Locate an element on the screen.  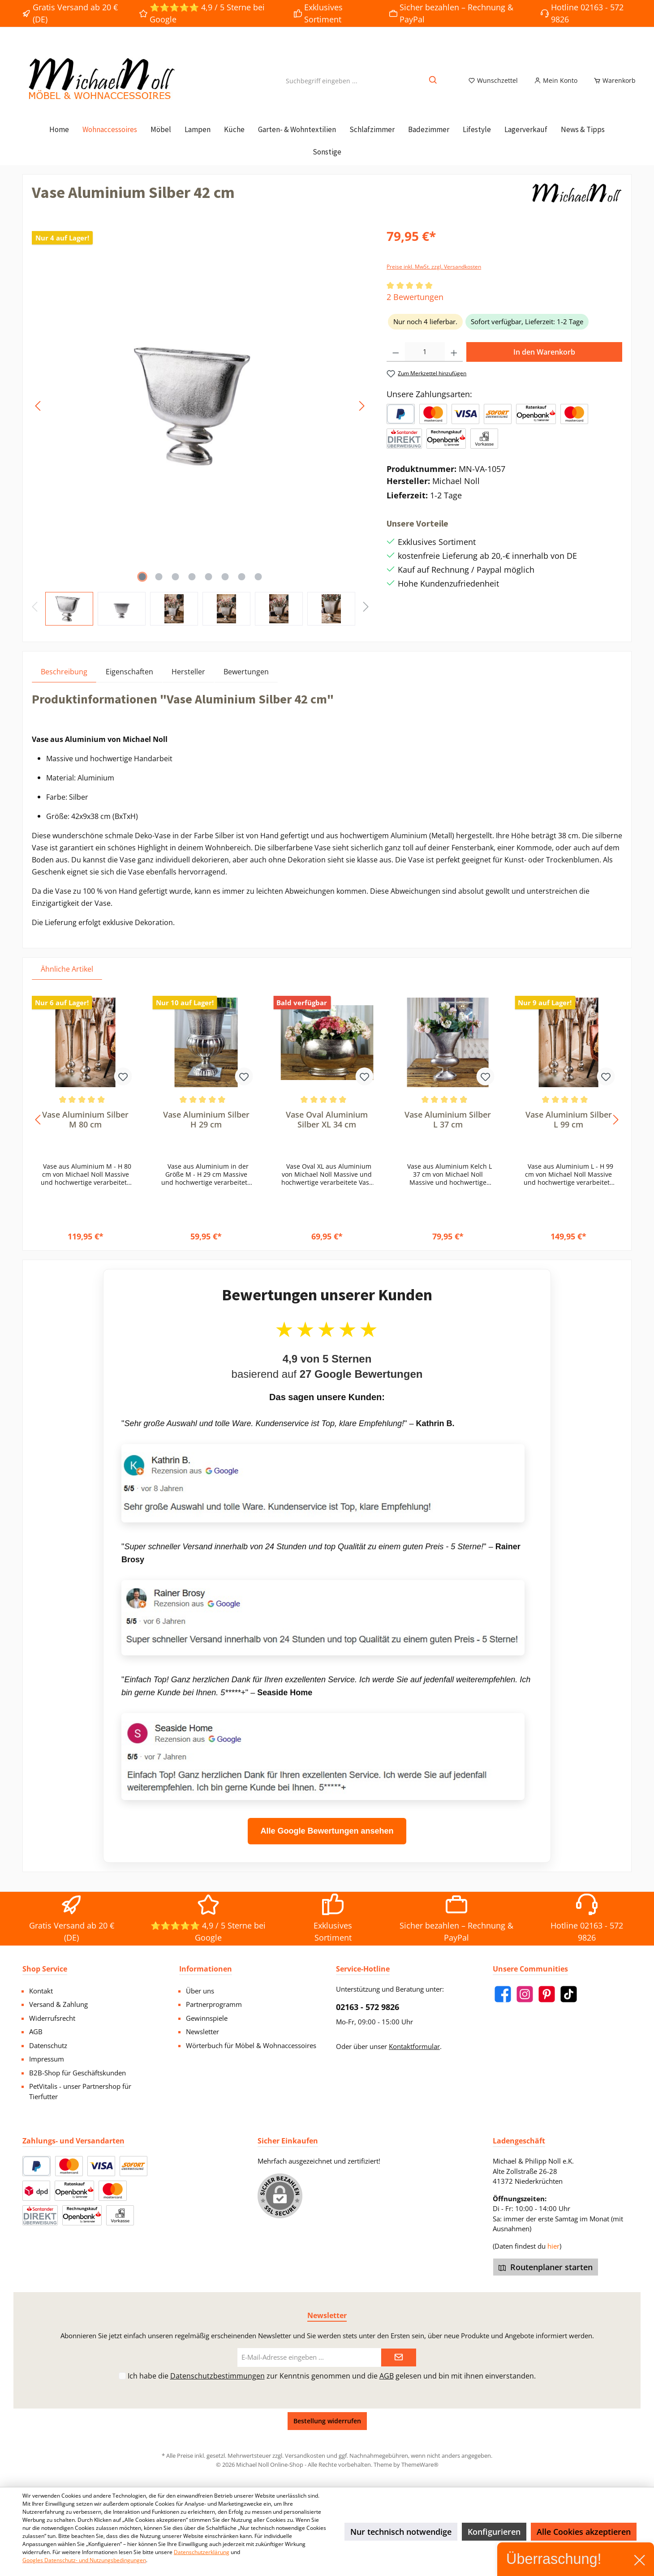
Datenschutzbestimmungen is located at coordinates (217, 2376).